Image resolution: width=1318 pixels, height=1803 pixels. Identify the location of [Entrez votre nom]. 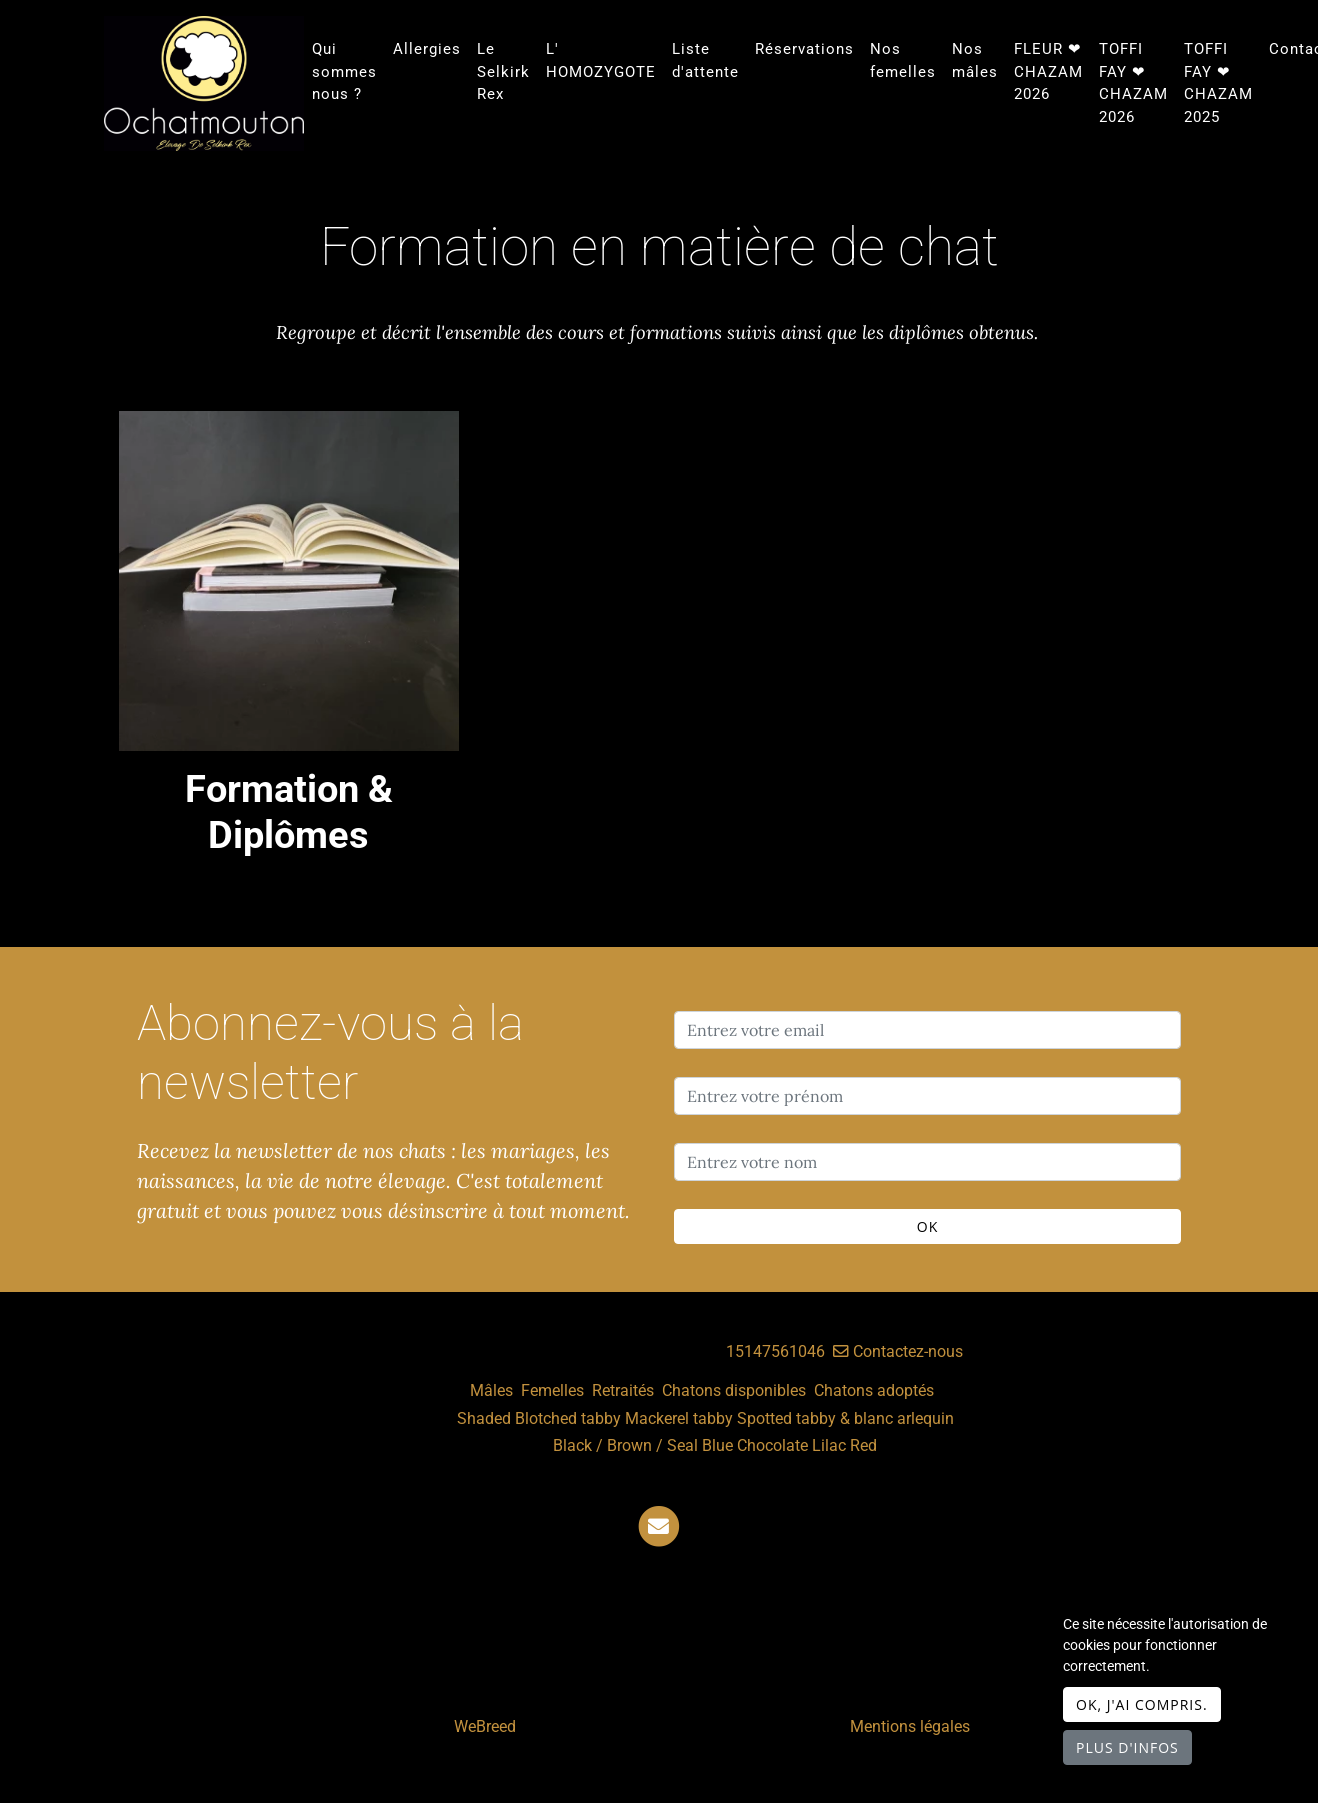
(927, 1162).